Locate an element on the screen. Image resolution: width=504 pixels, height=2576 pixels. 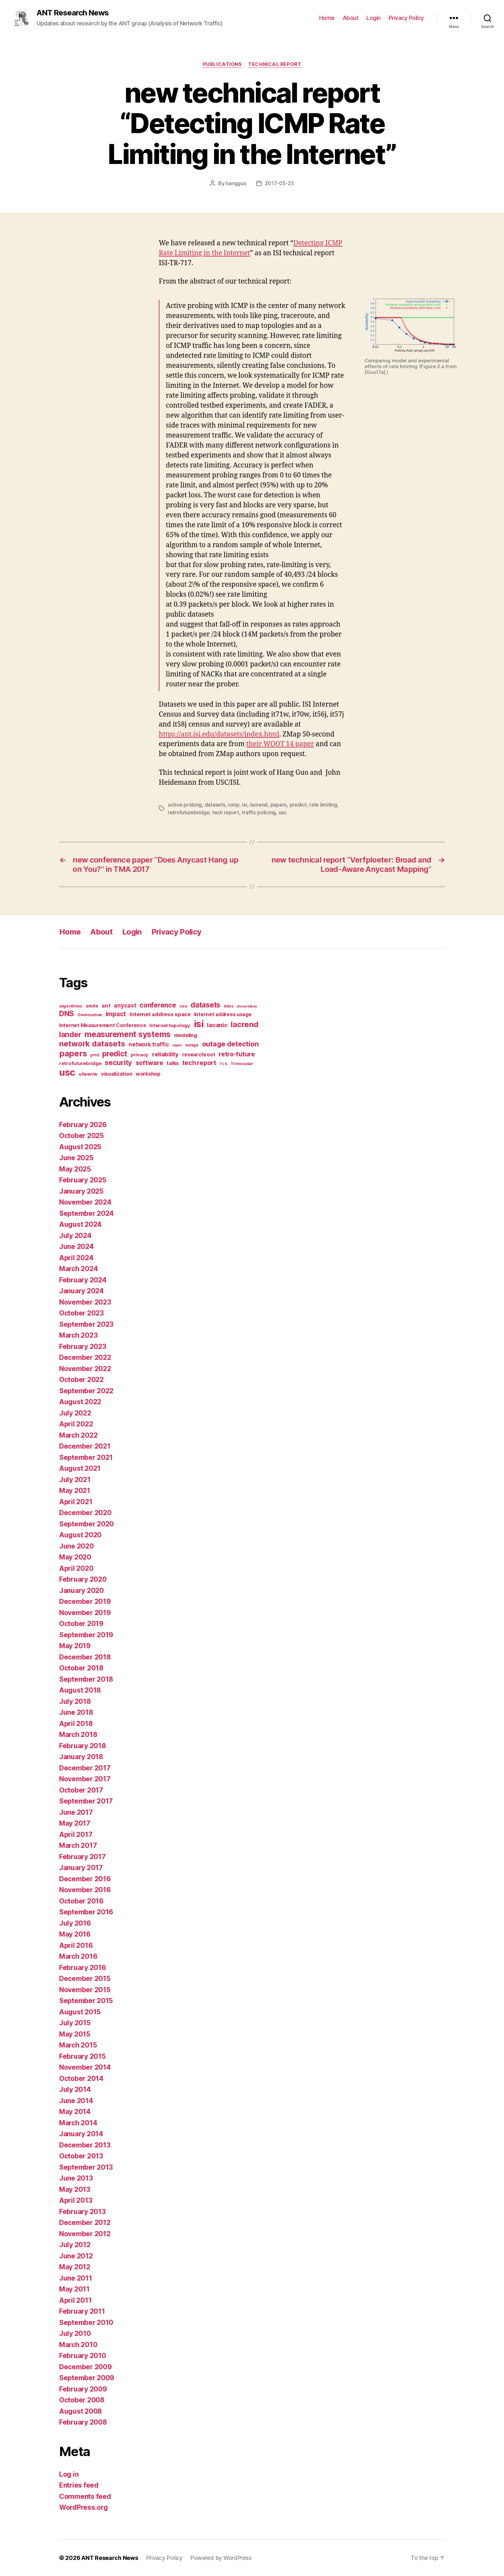
their WOOT 14 paper is located at coordinates (280, 744).